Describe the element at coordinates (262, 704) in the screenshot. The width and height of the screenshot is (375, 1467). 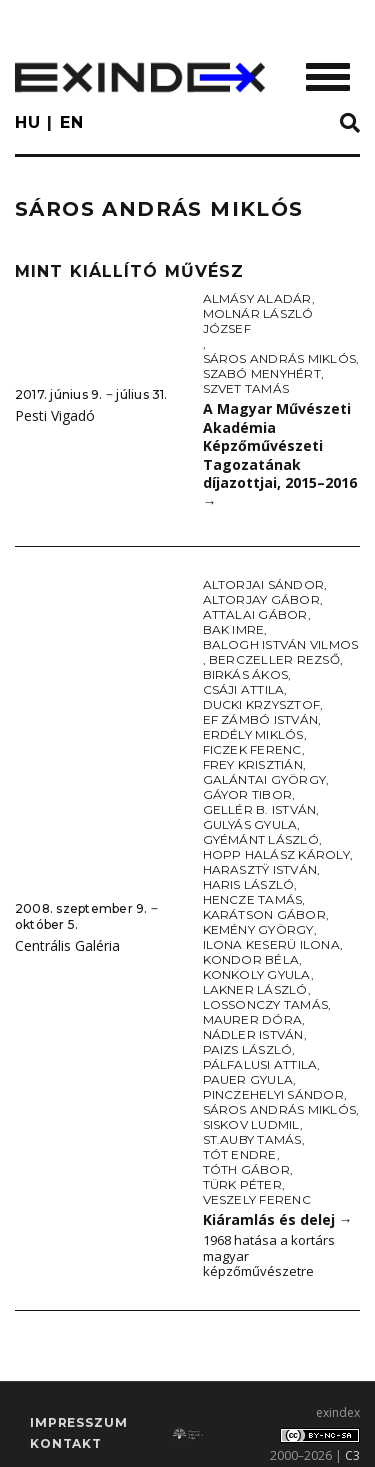
I see `Ducki Krzysztof` at that location.